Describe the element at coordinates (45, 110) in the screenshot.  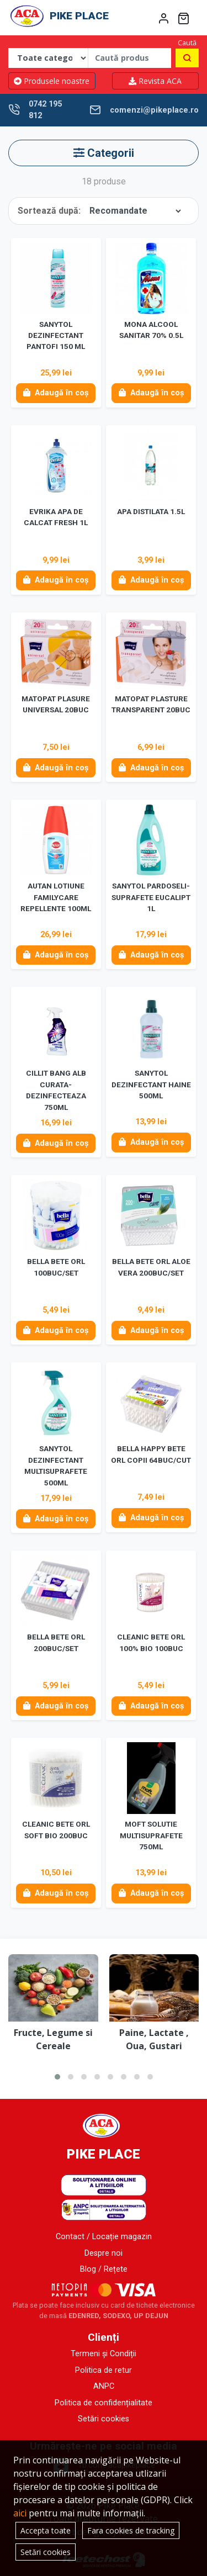
I see `0742 195 812` at that location.